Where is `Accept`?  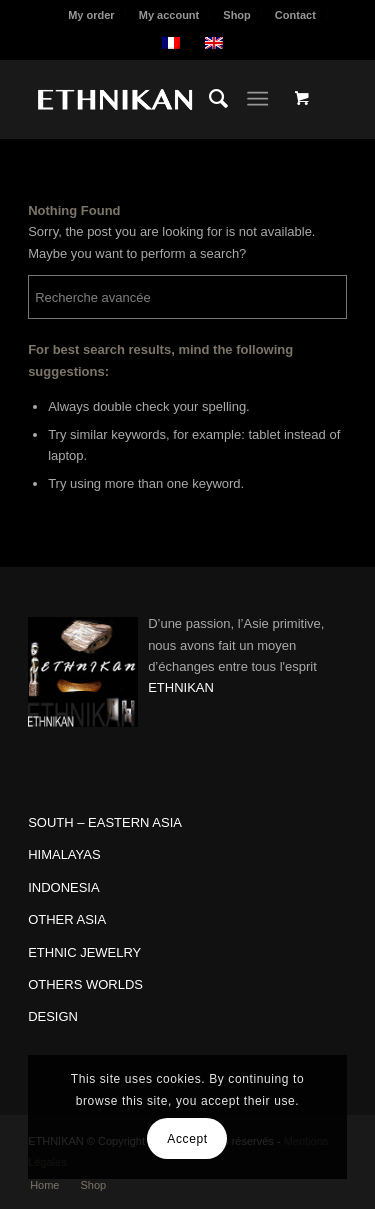
Accept is located at coordinates (187, 1139).